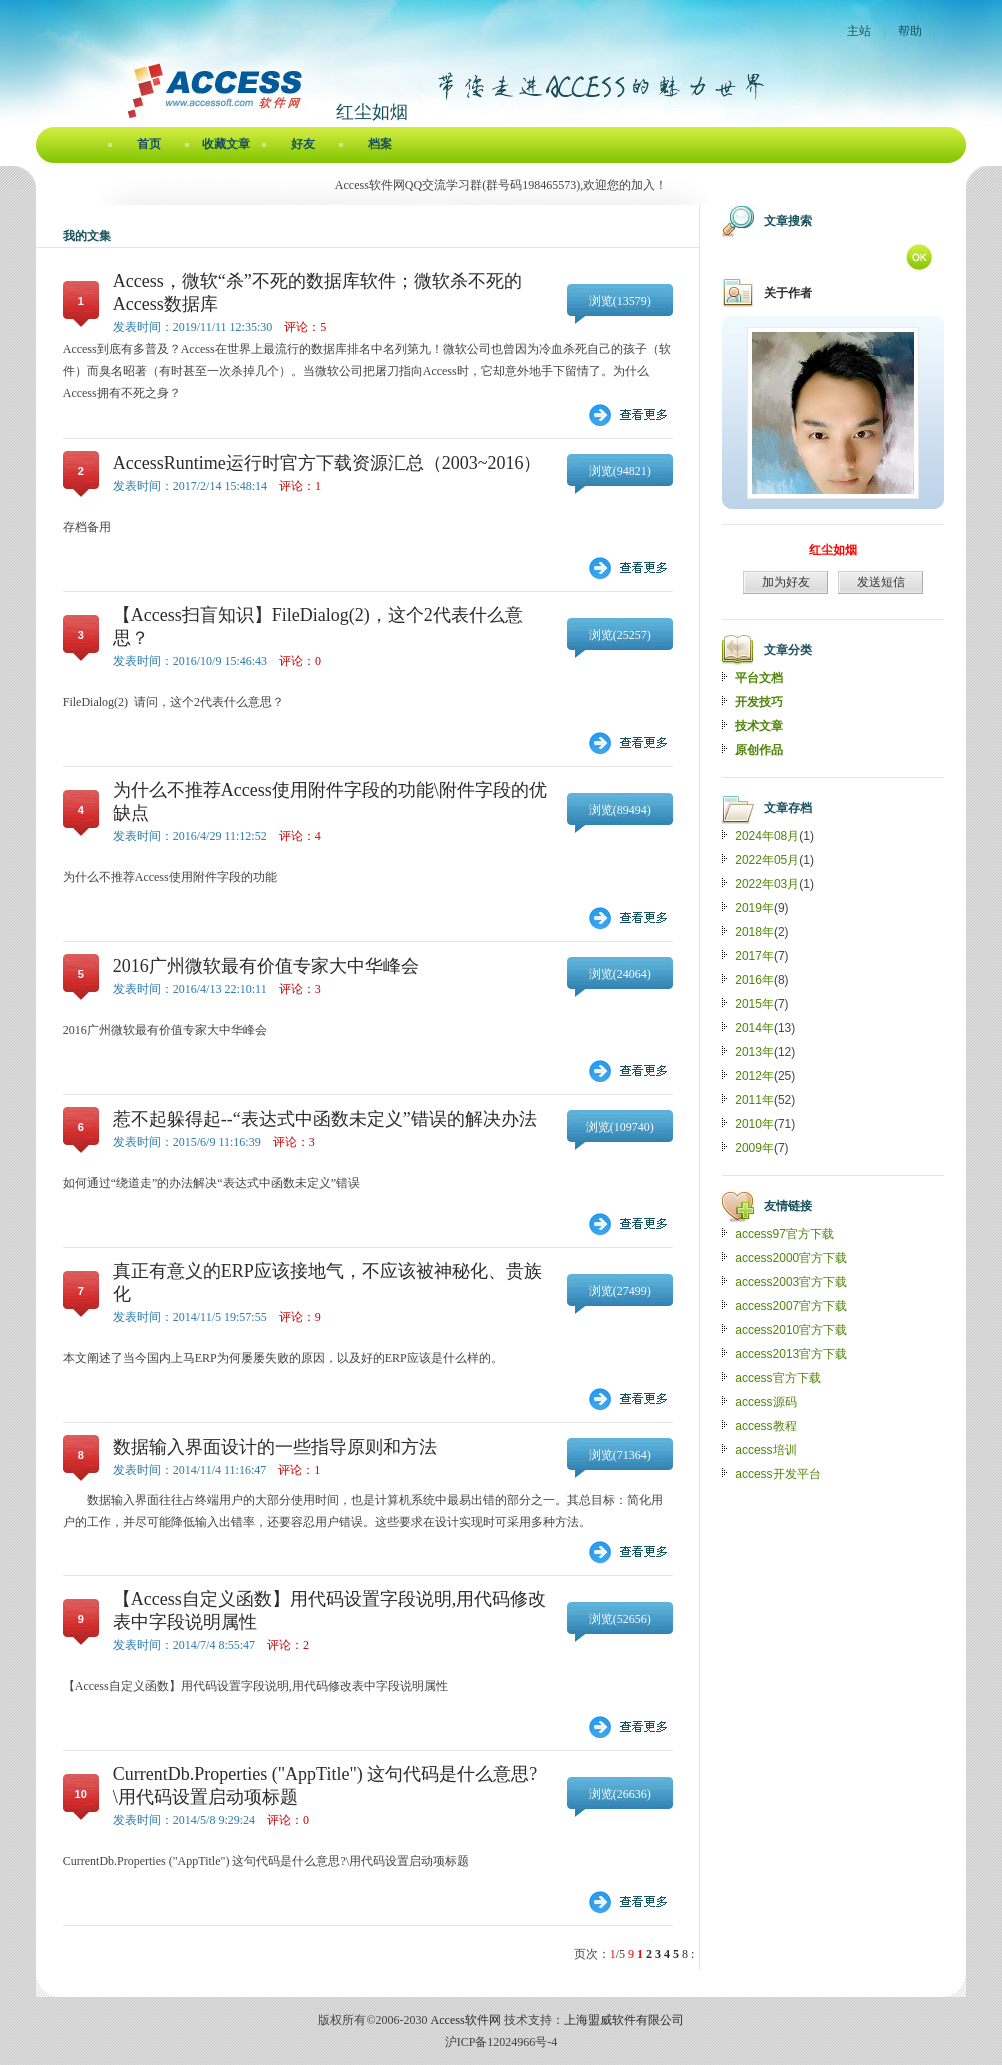 The width and height of the screenshot is (1002, 2065). I want to click on 数据输入界面设计的一些指导原则和方法, so click(275, 1447).